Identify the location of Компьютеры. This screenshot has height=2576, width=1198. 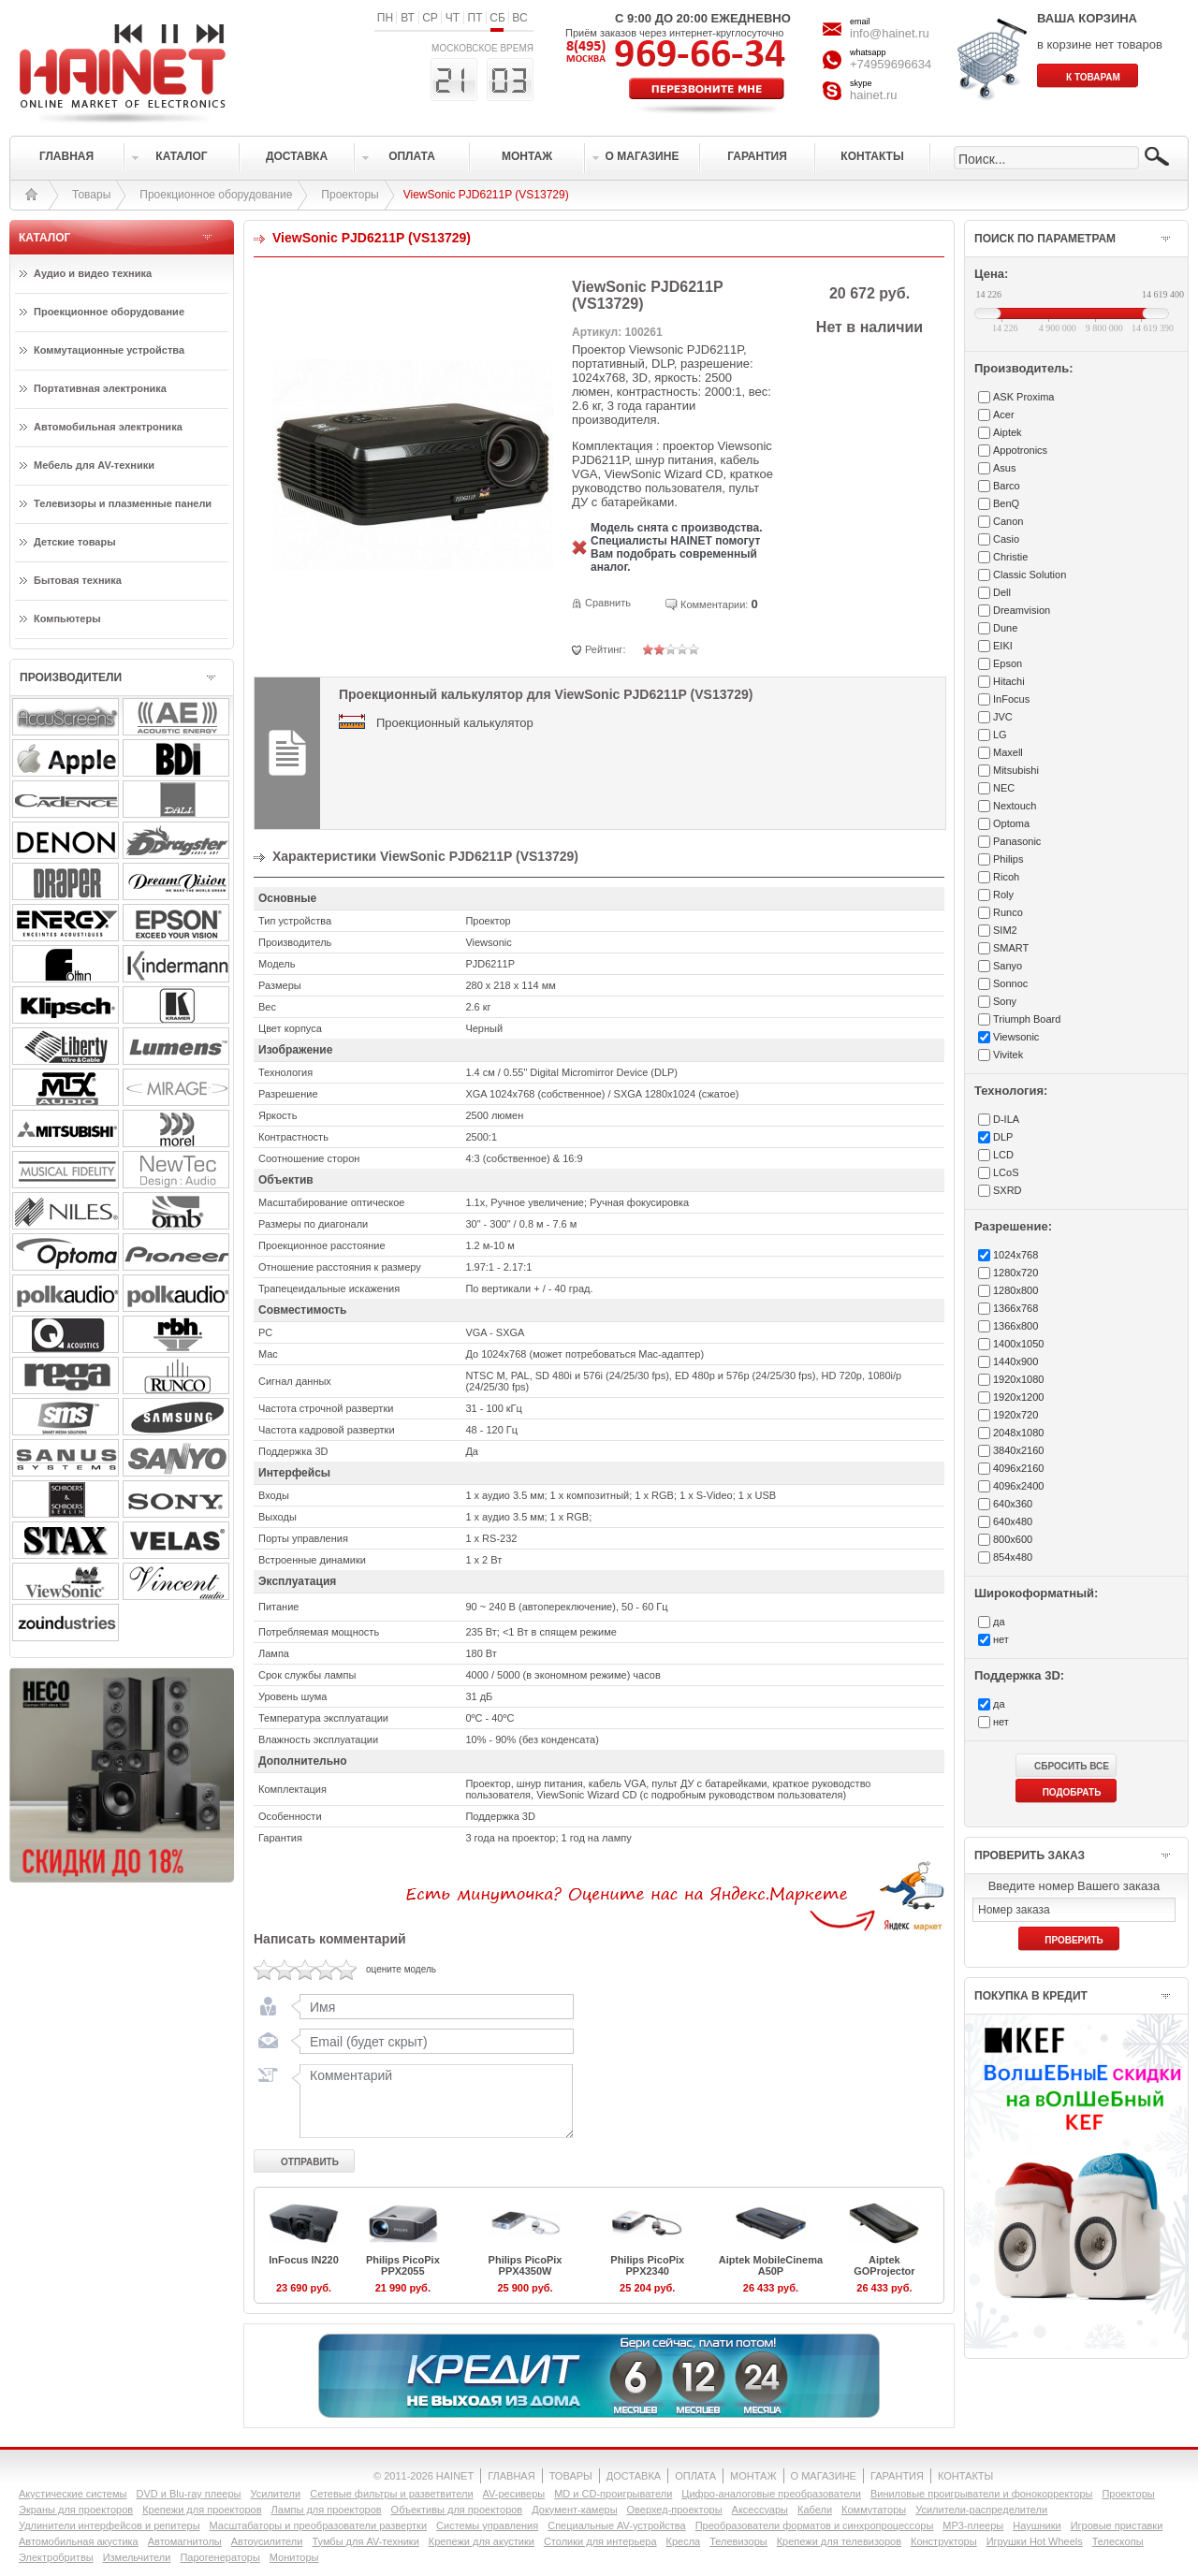
(67, 618).